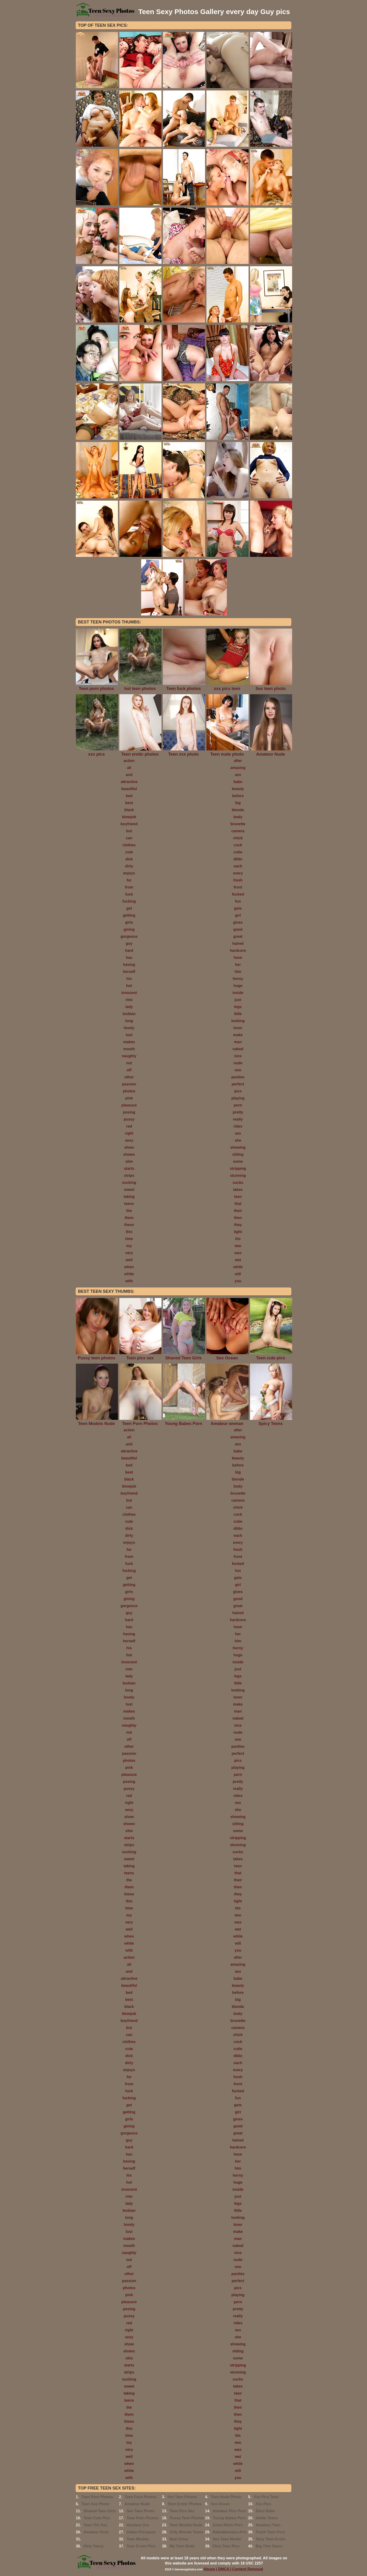 This screenshot has height=2576, width=367. I want to click on tight, so click(238, 1232).